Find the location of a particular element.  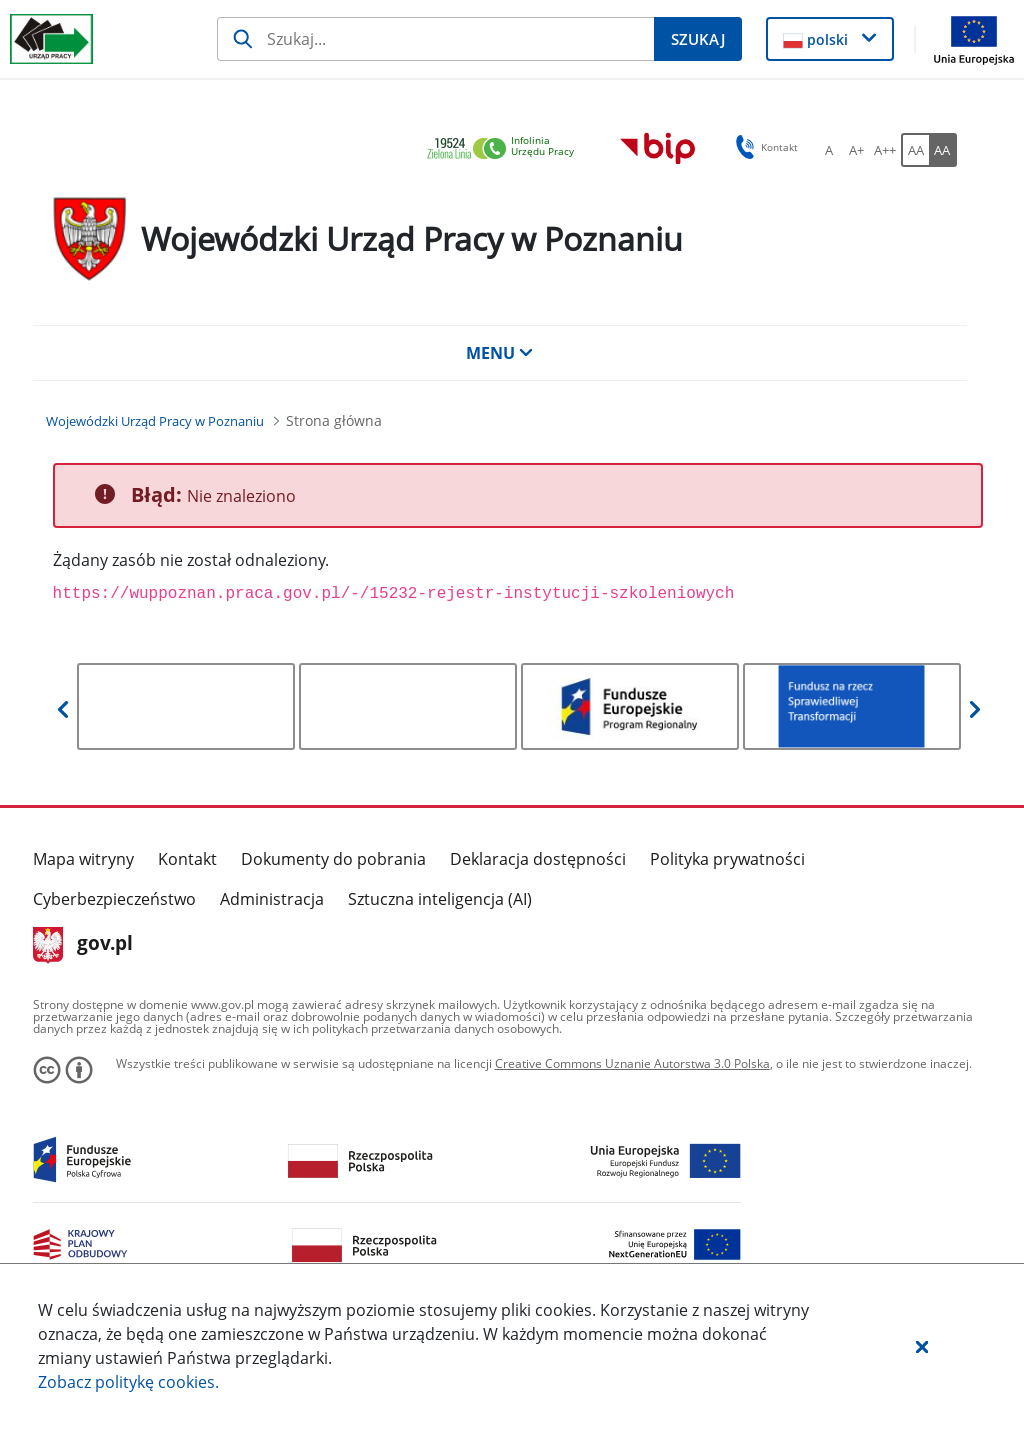

[AA Włącz wersję wysokiego kontrastu. Przycisk.] is located at coordinates (943, 150).